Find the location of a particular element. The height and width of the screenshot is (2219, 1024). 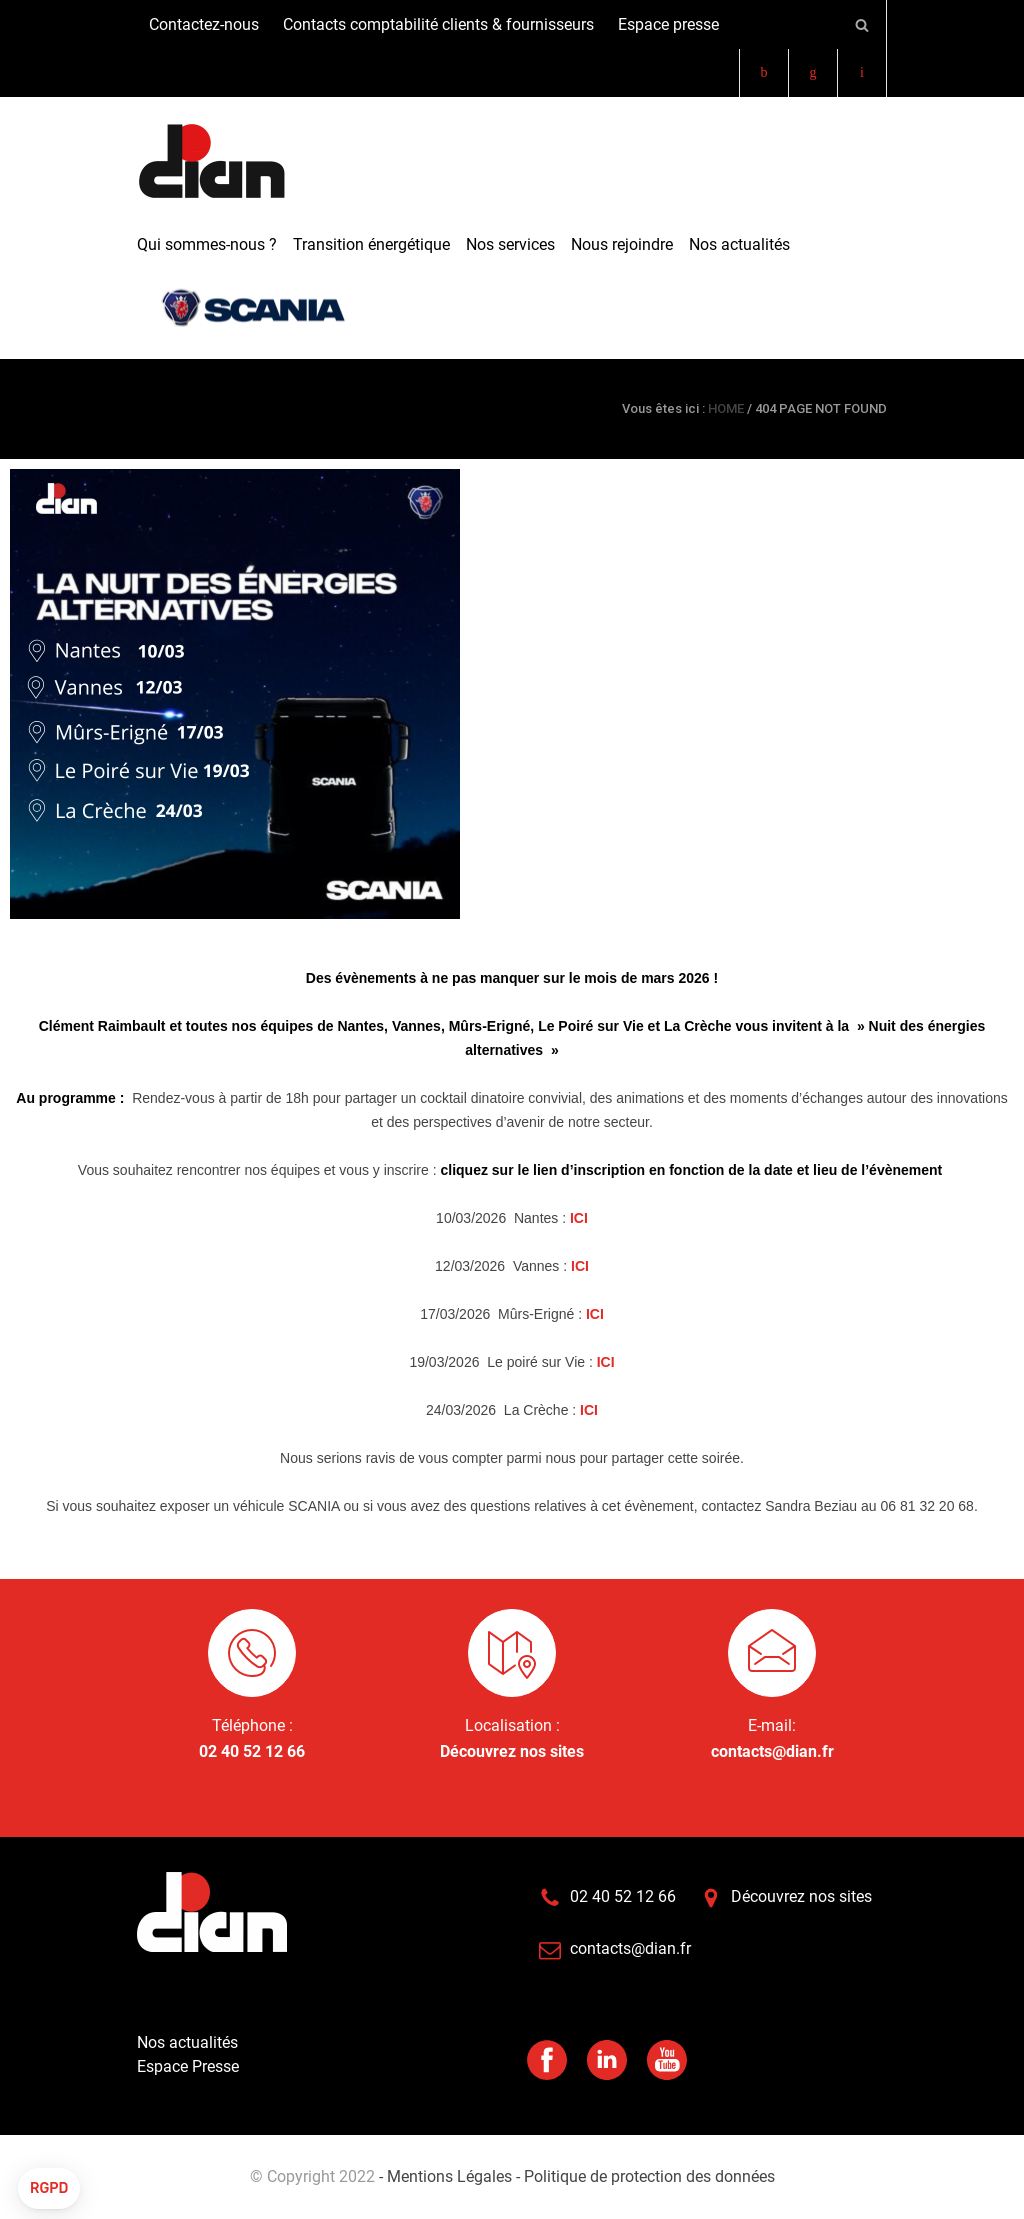

Nous rejoindre is located at coordinates (622, 244).